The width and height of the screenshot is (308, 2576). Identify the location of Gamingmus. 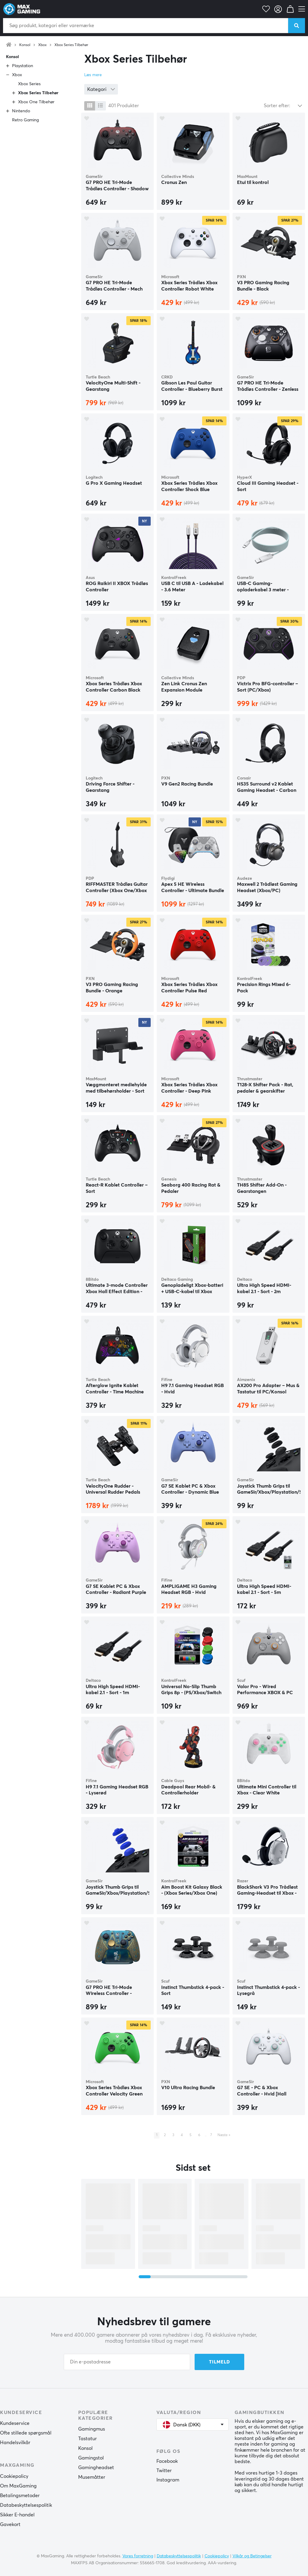
(91, 2429).